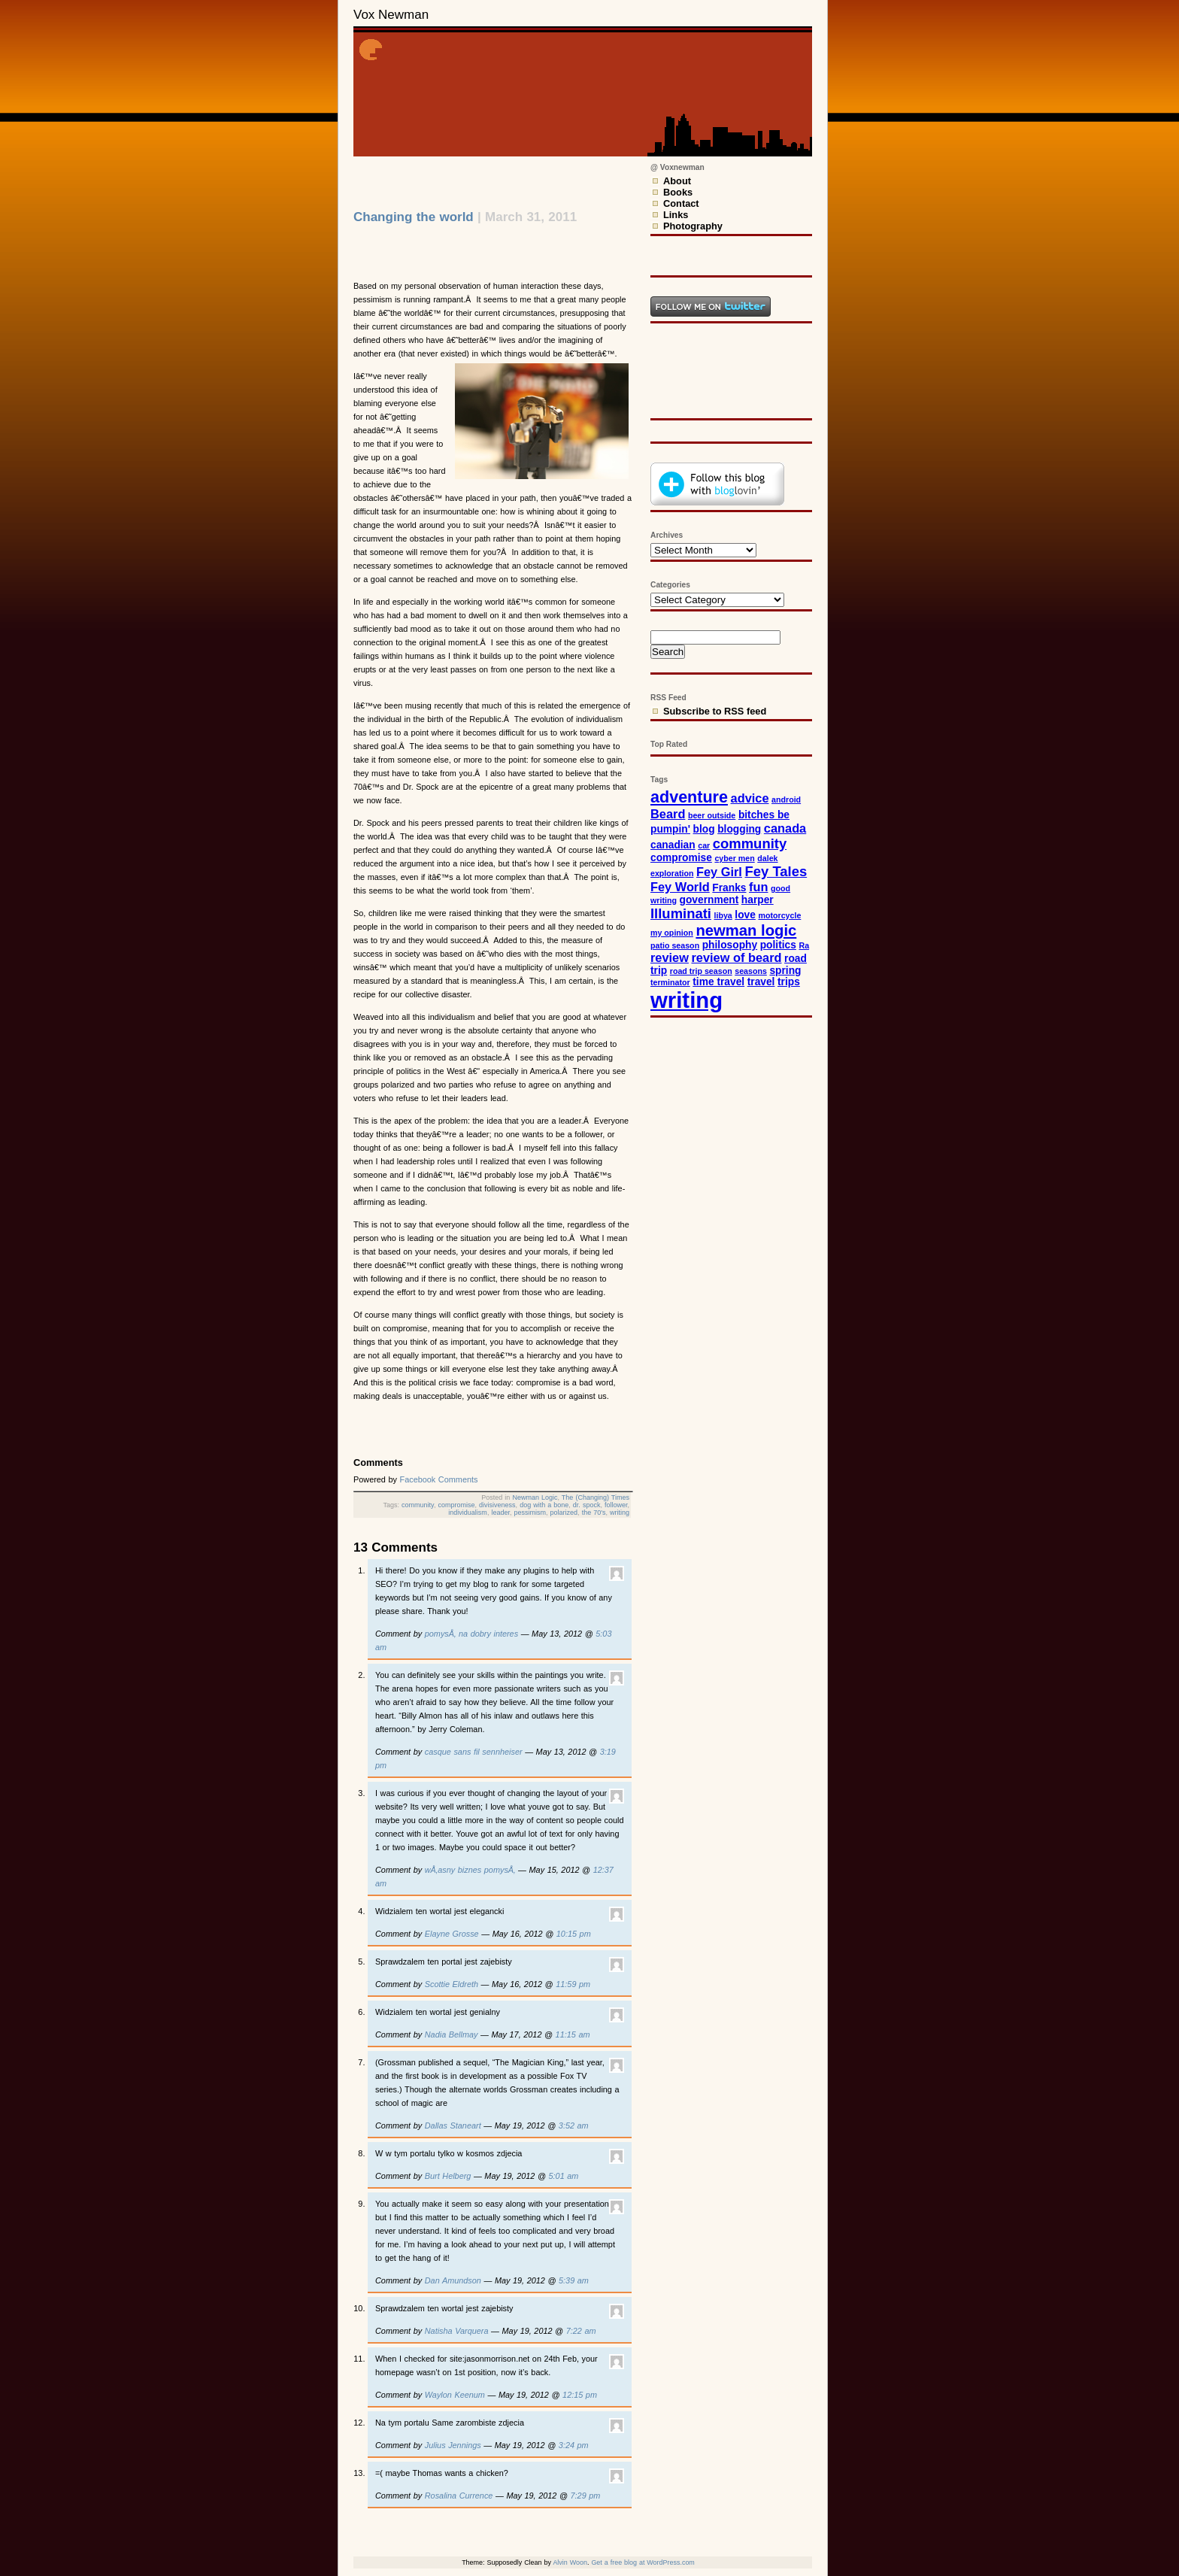 This screenshot has height=2576, width=1179. What do you see at coordinates (767, 858) in the screenshot?
I see `dalek [dalek (2 items)]` at bounding box center [767, 858].